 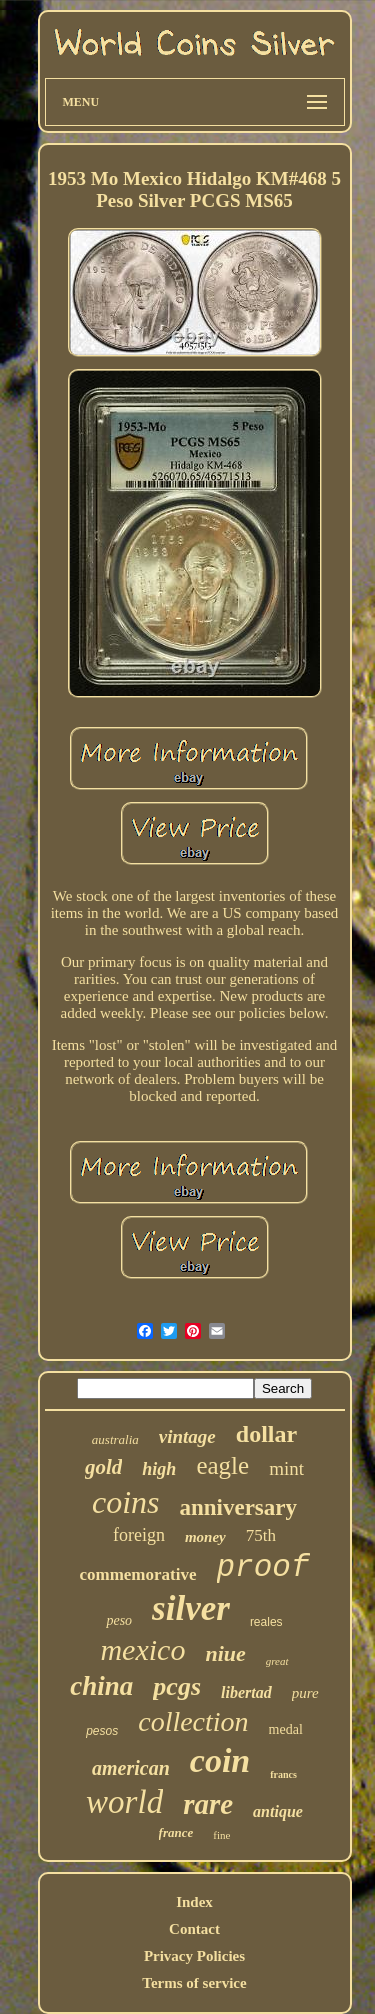 What do you see at coordinates (286, 1468) in the screenshot?
I see `mint` at bounding box center [286, 1468].